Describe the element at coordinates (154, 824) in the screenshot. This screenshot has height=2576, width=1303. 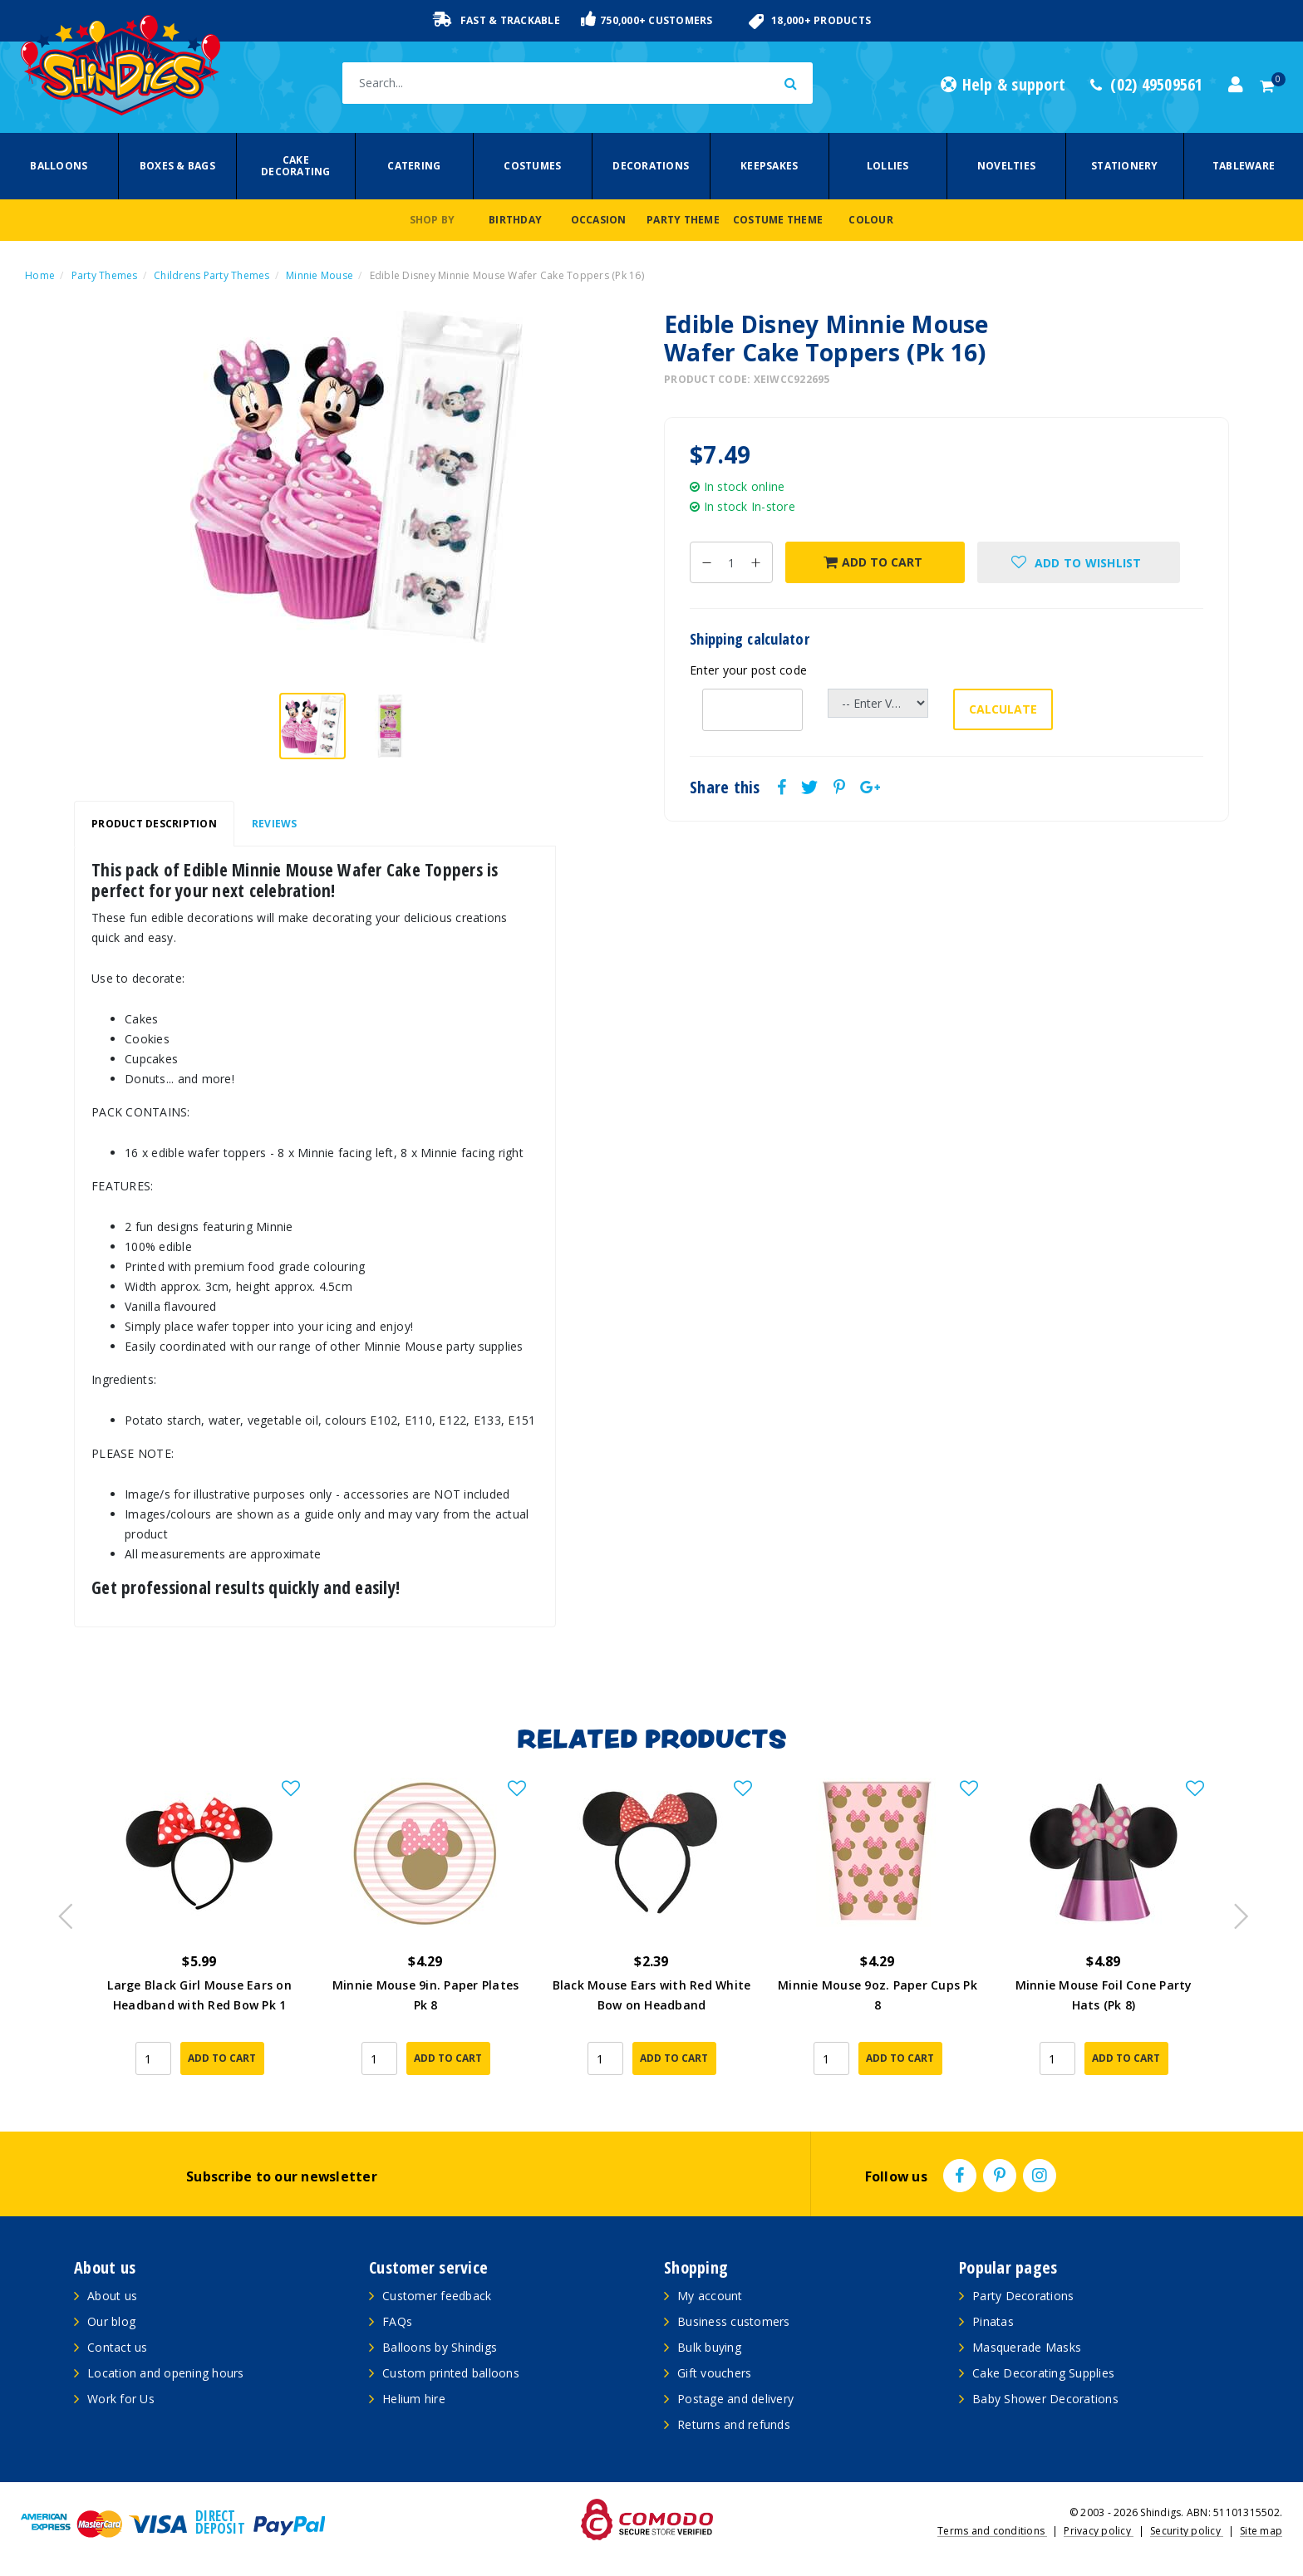
I see `Product Description` at that location.